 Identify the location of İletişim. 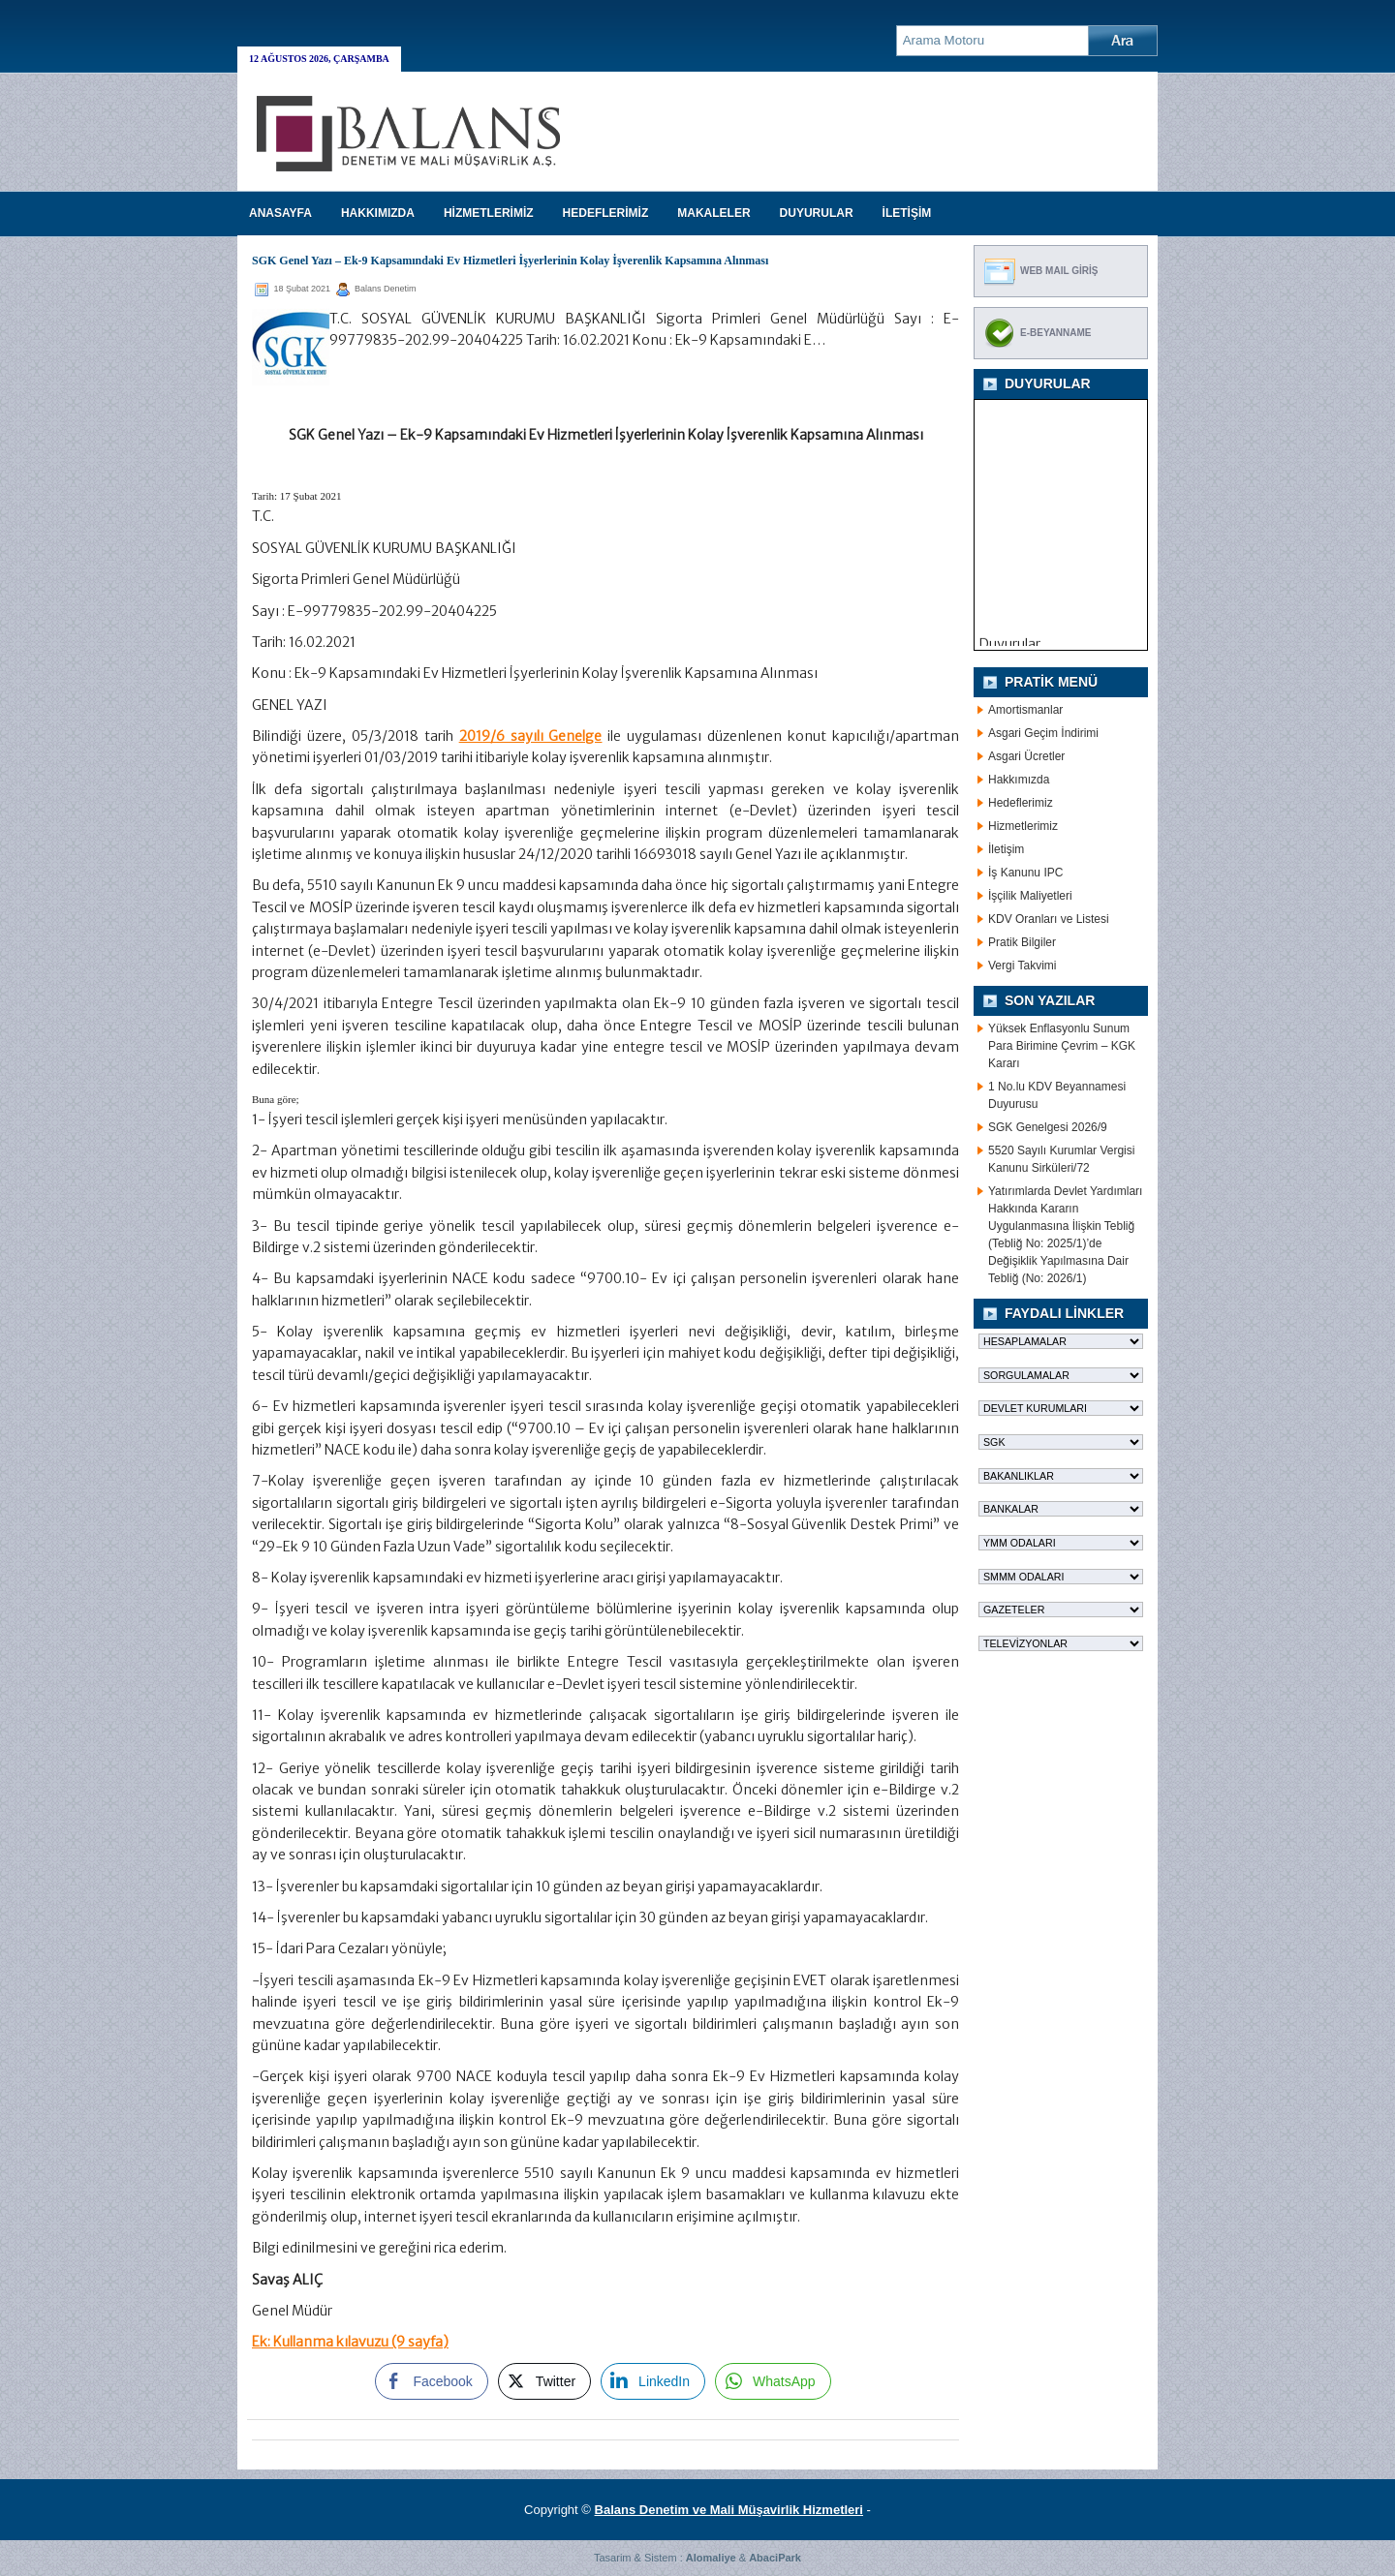
(1006, 849).